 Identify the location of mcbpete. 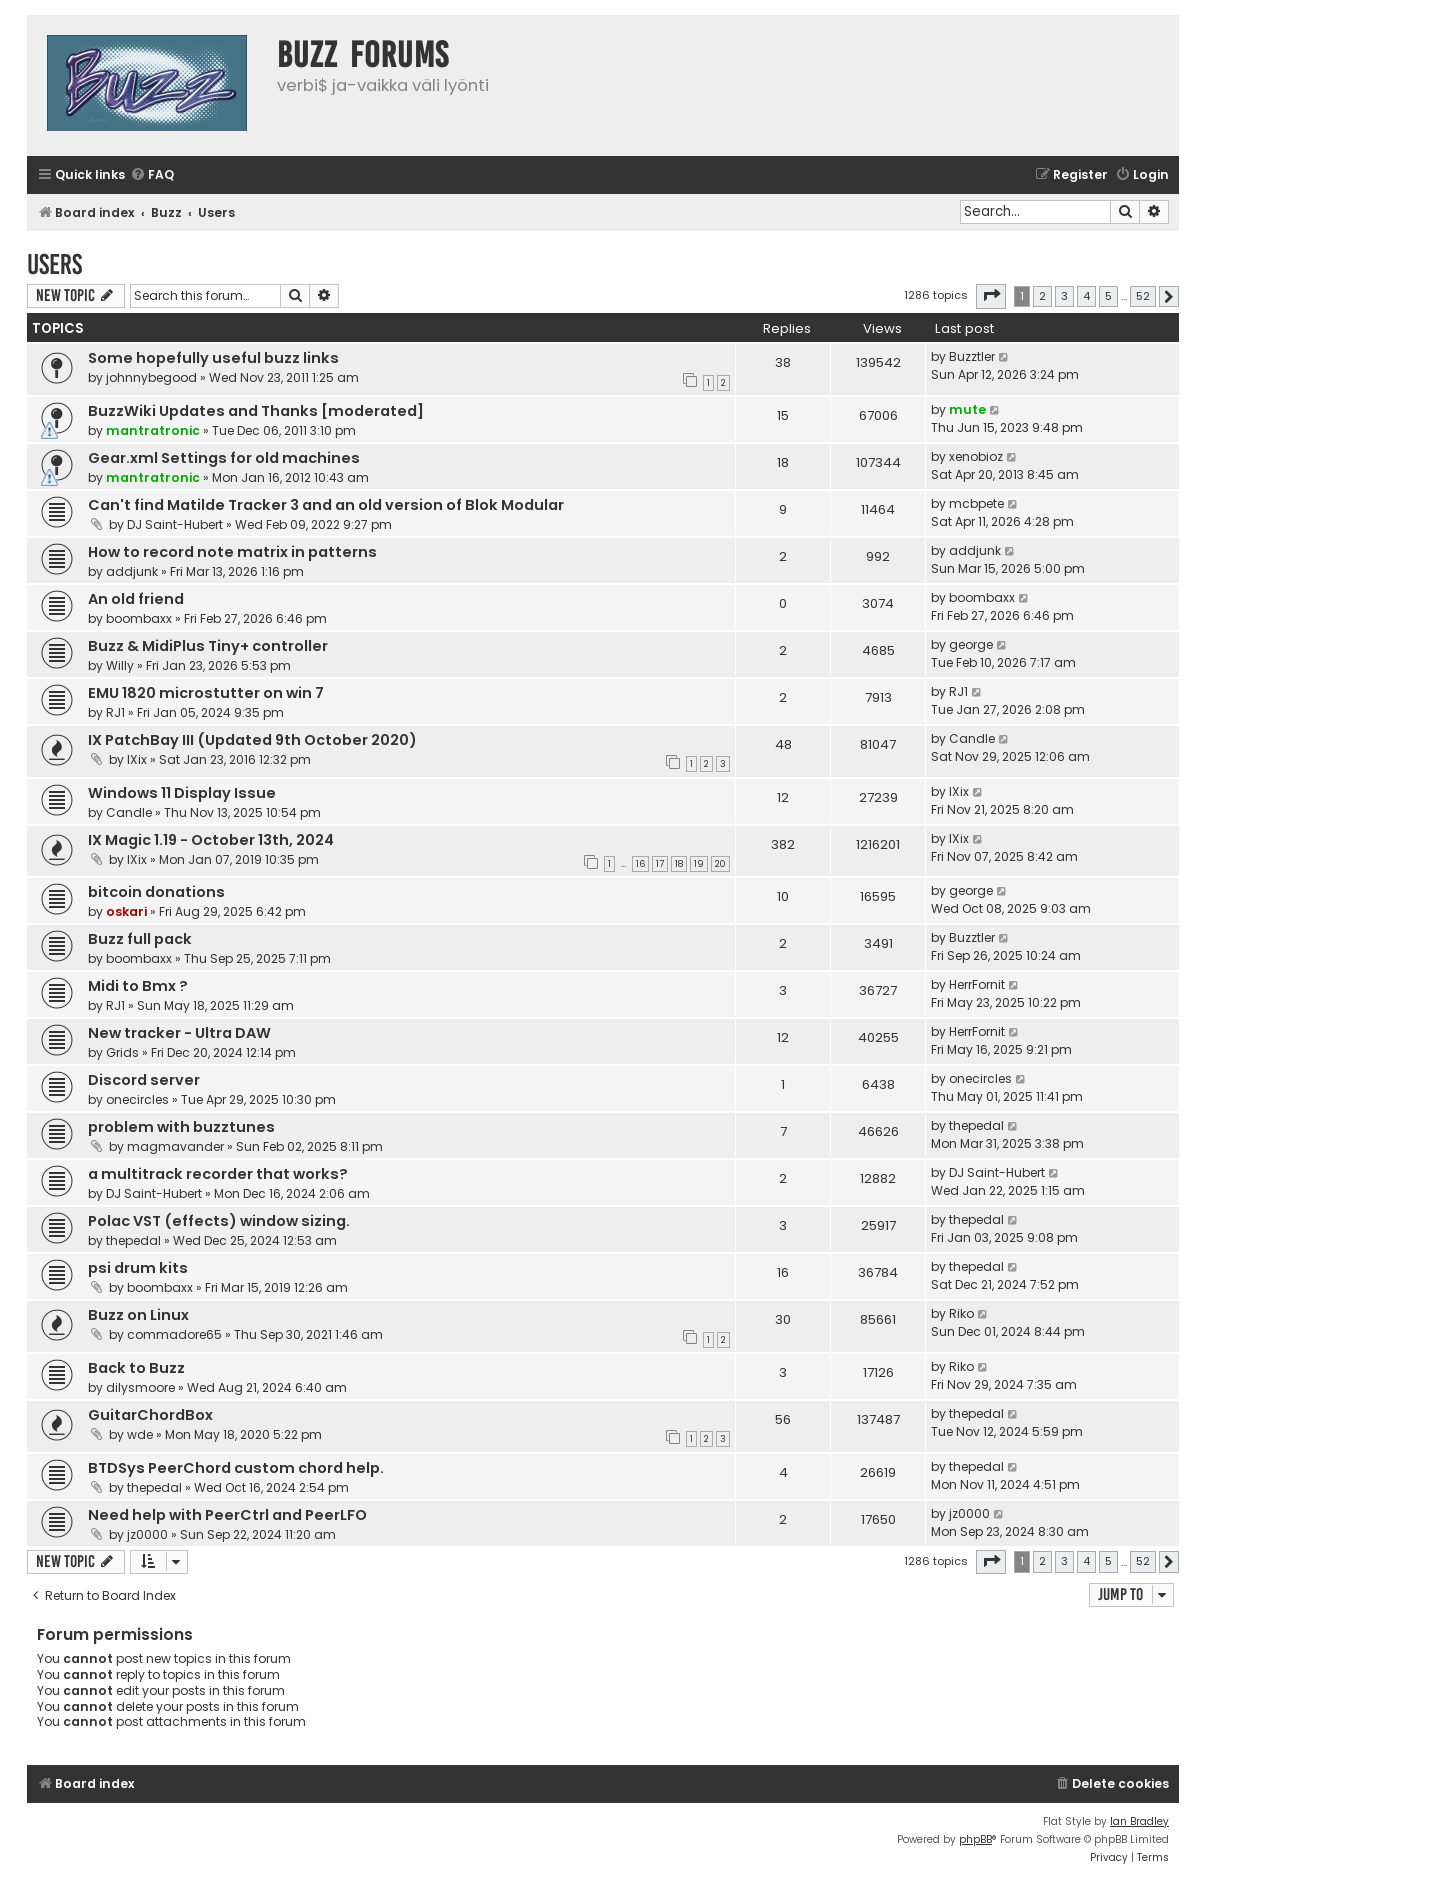
(976, 503).